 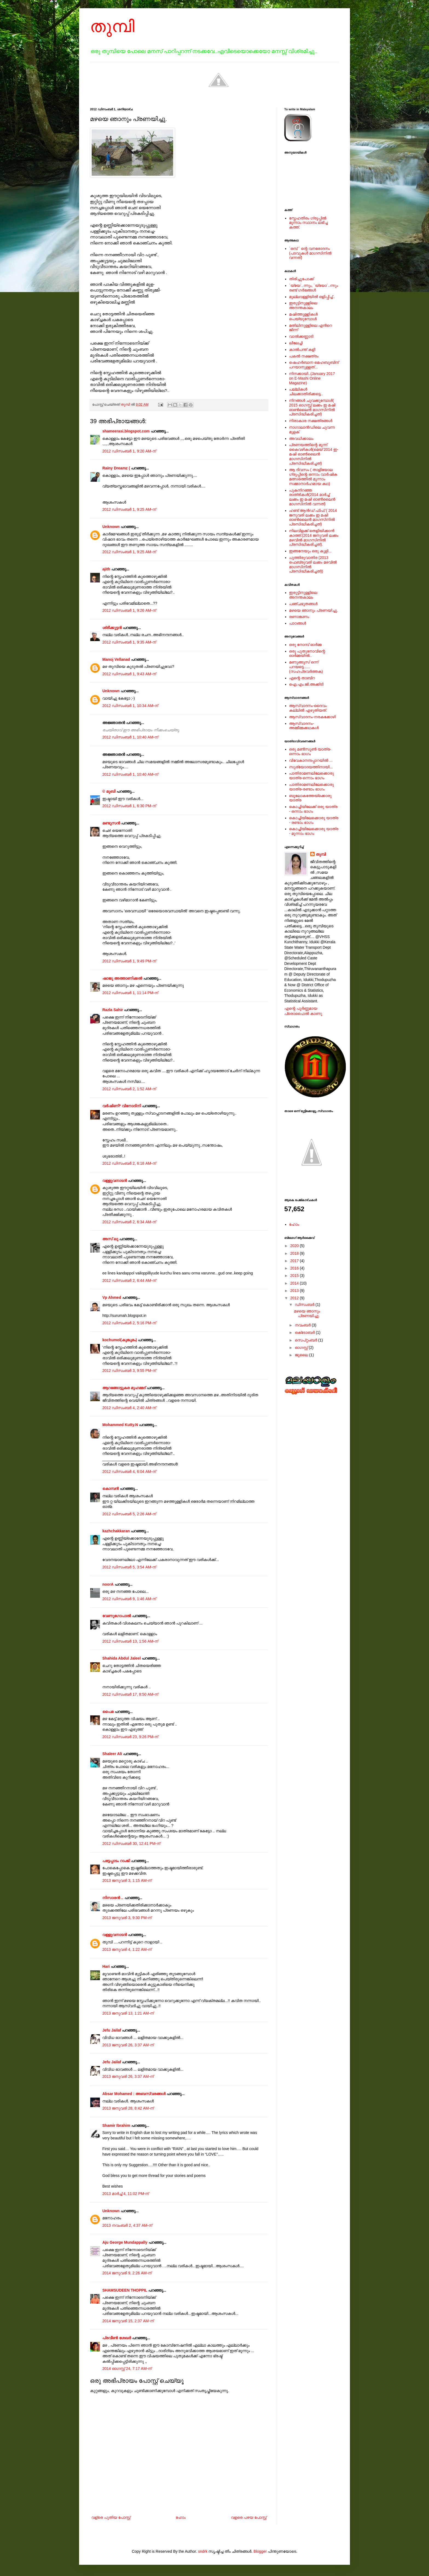 What do you see at coordinates (302, 1347) in the screenshot?
I see `ഓഗസ്റ്റ്` at bounding box center [302, 1347].